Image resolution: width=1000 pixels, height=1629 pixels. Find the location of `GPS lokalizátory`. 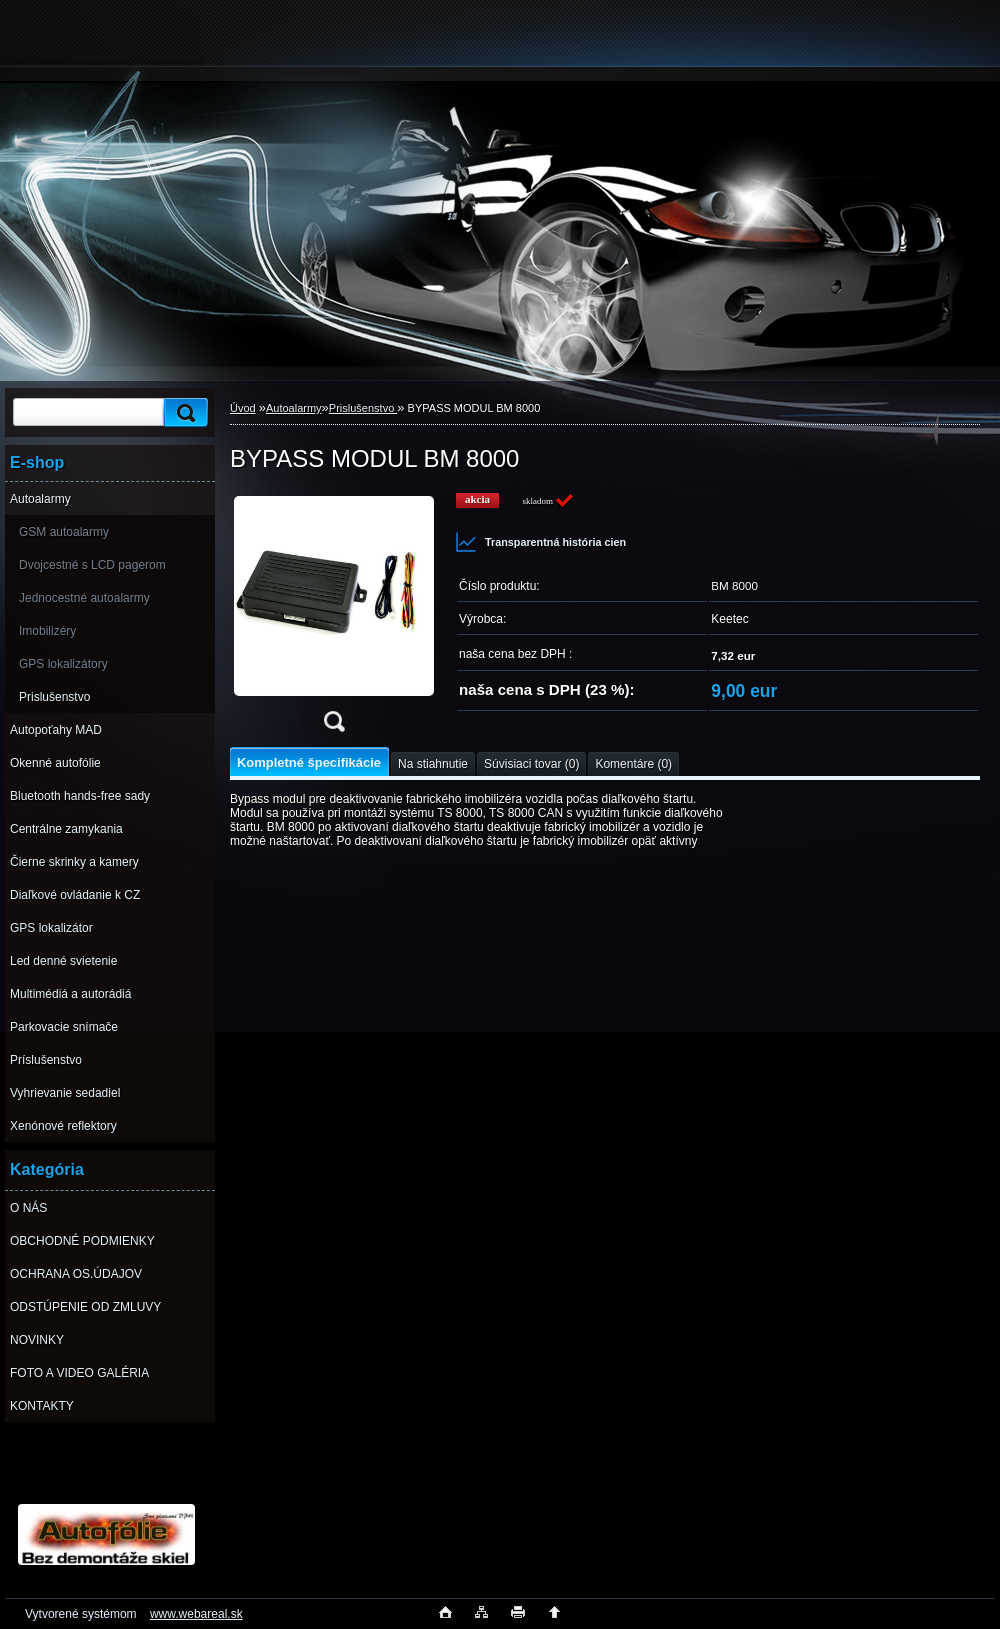

GPS lokalizátory is located at coordinates (63, 664).